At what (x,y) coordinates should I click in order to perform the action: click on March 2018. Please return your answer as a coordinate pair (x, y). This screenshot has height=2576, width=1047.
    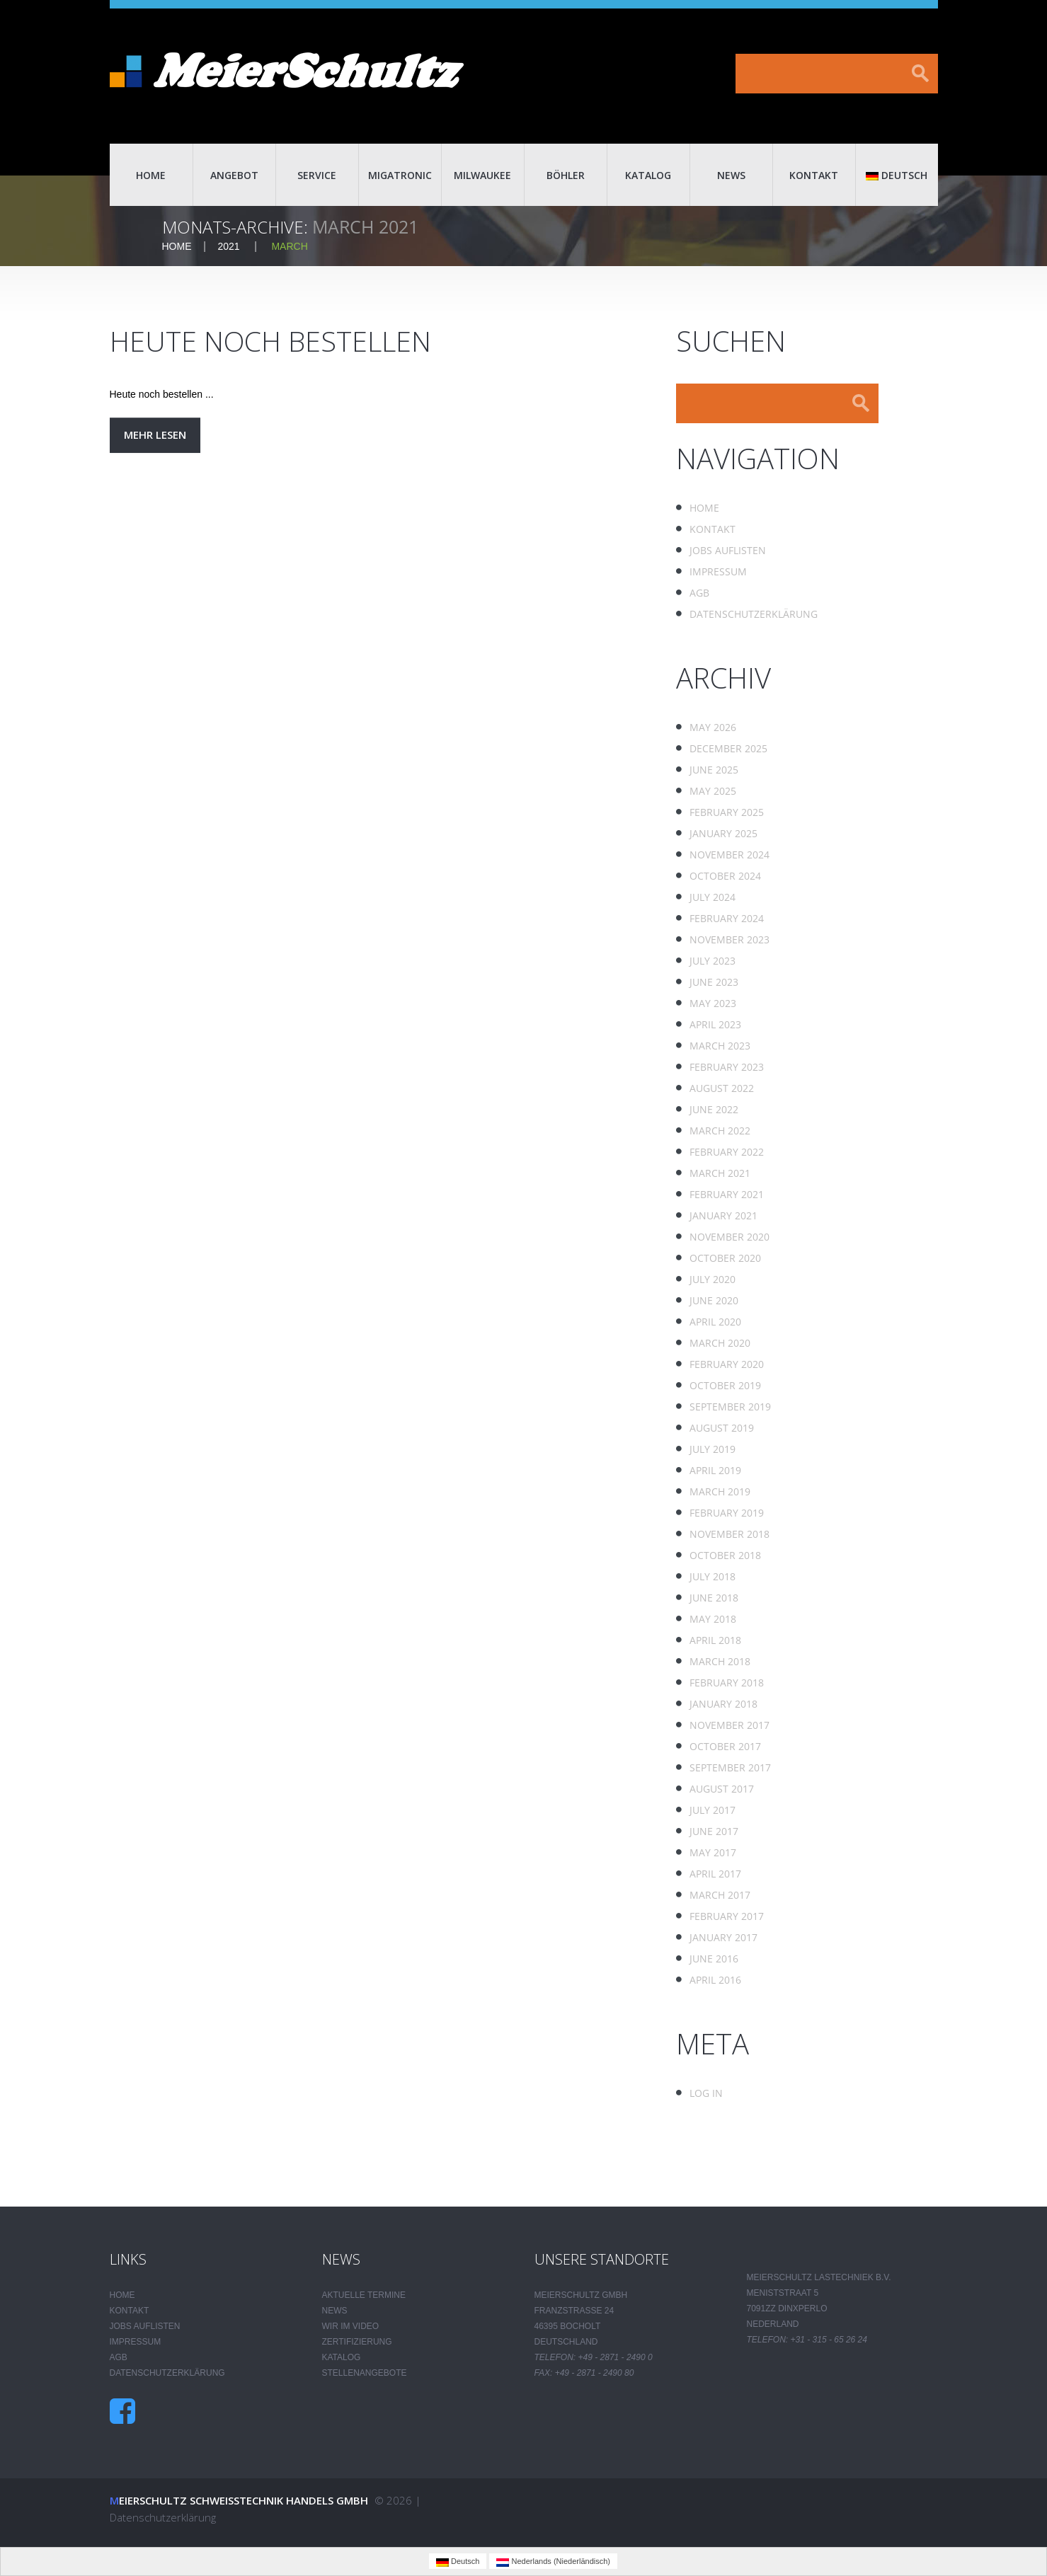
    Looking at the image, I should click on (720, 1661).